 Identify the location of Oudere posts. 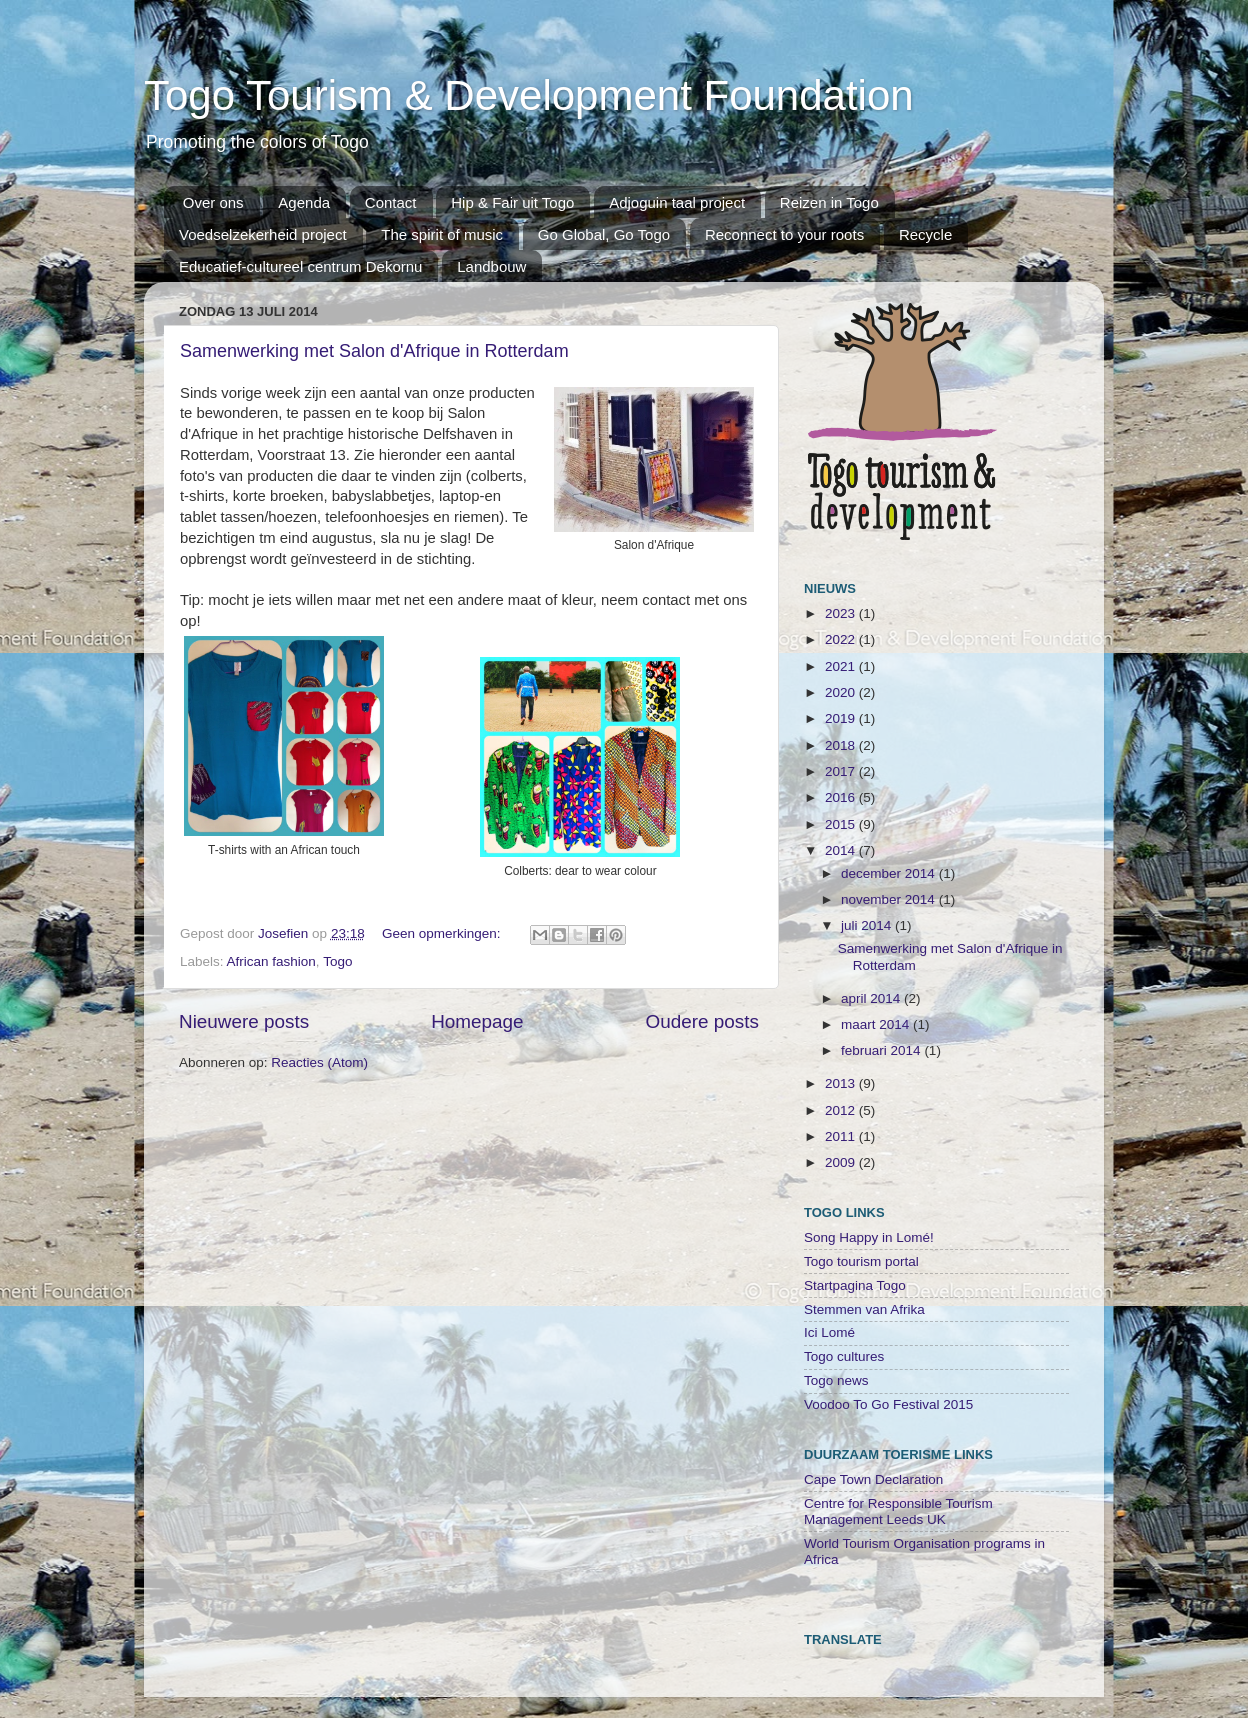
(702, 1021).